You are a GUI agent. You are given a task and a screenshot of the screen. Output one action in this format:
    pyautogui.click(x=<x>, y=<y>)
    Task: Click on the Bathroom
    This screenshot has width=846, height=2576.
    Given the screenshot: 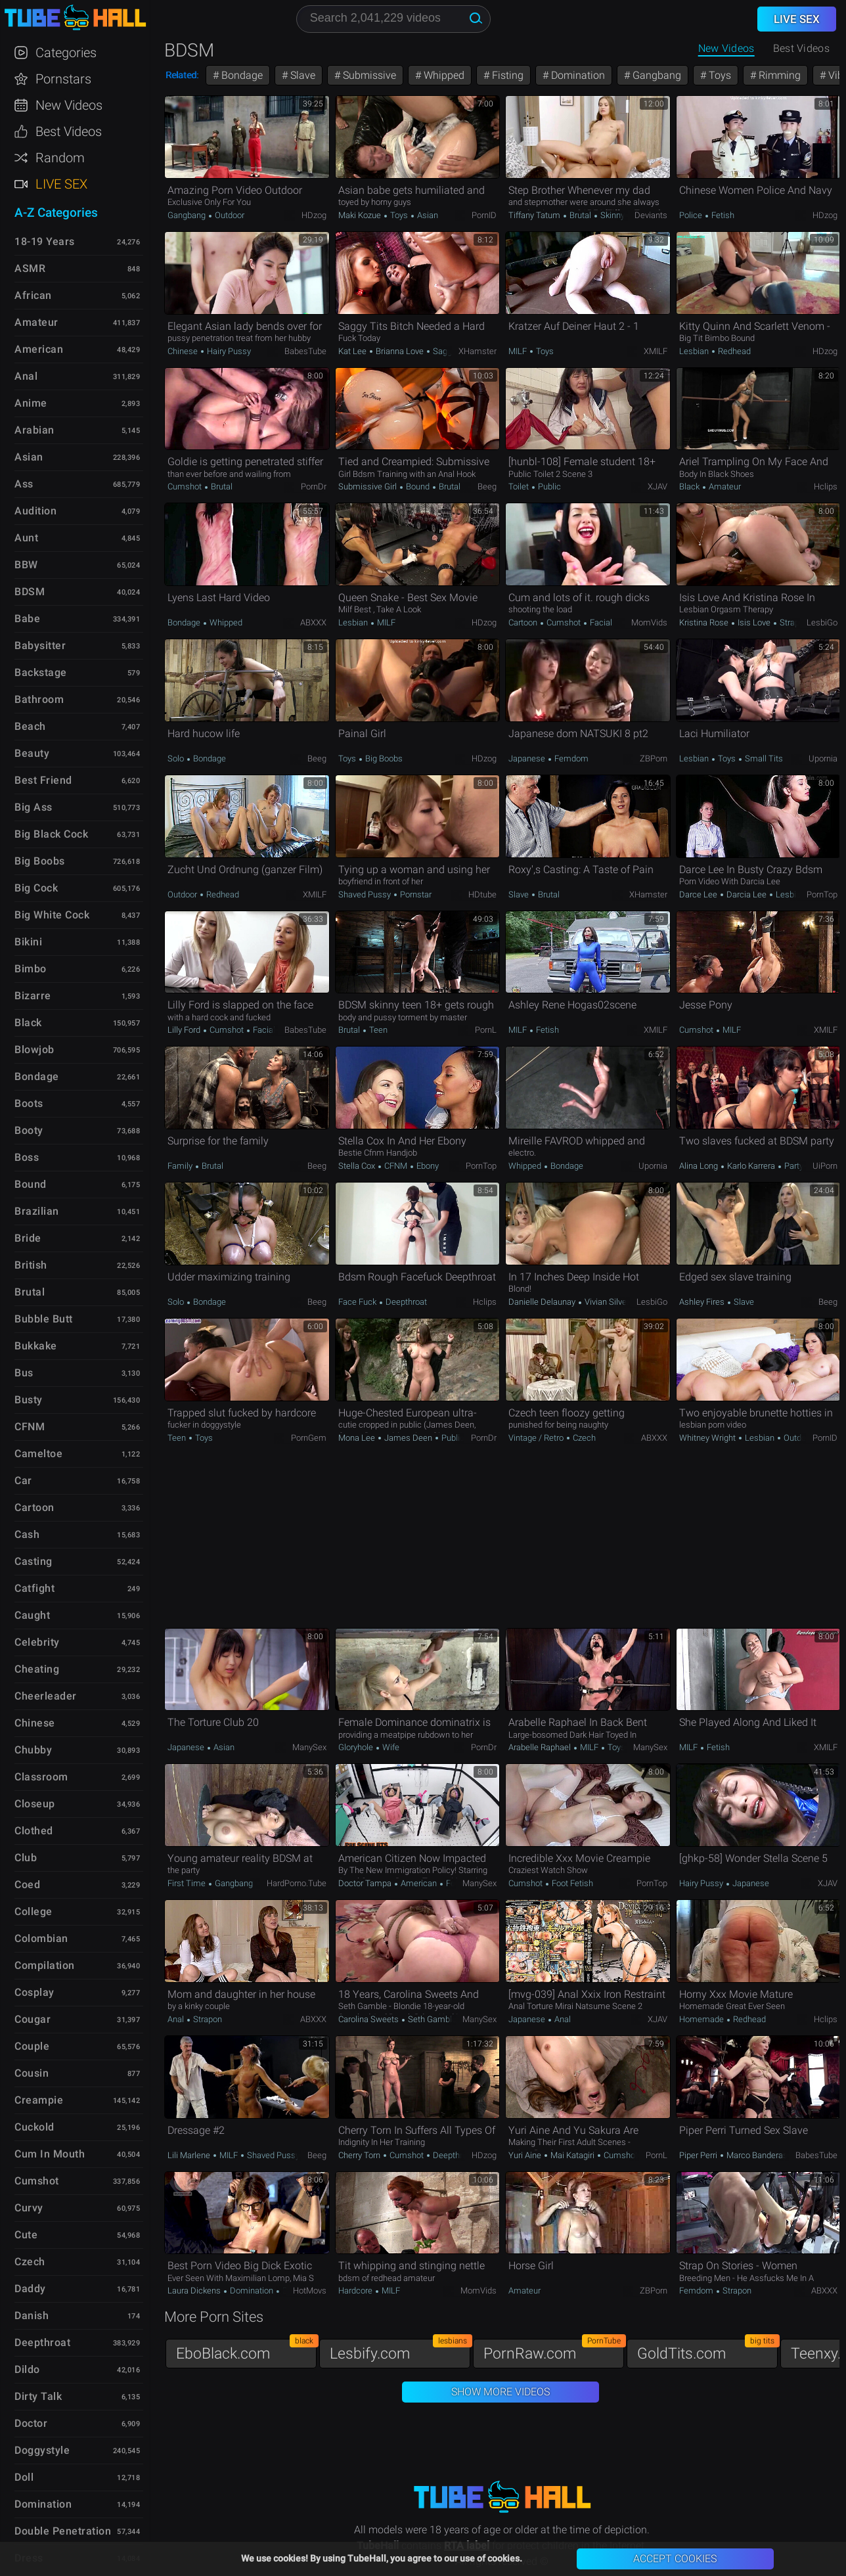 What is the action you would take?
    pyautogui.click(x=39, y=699)
    